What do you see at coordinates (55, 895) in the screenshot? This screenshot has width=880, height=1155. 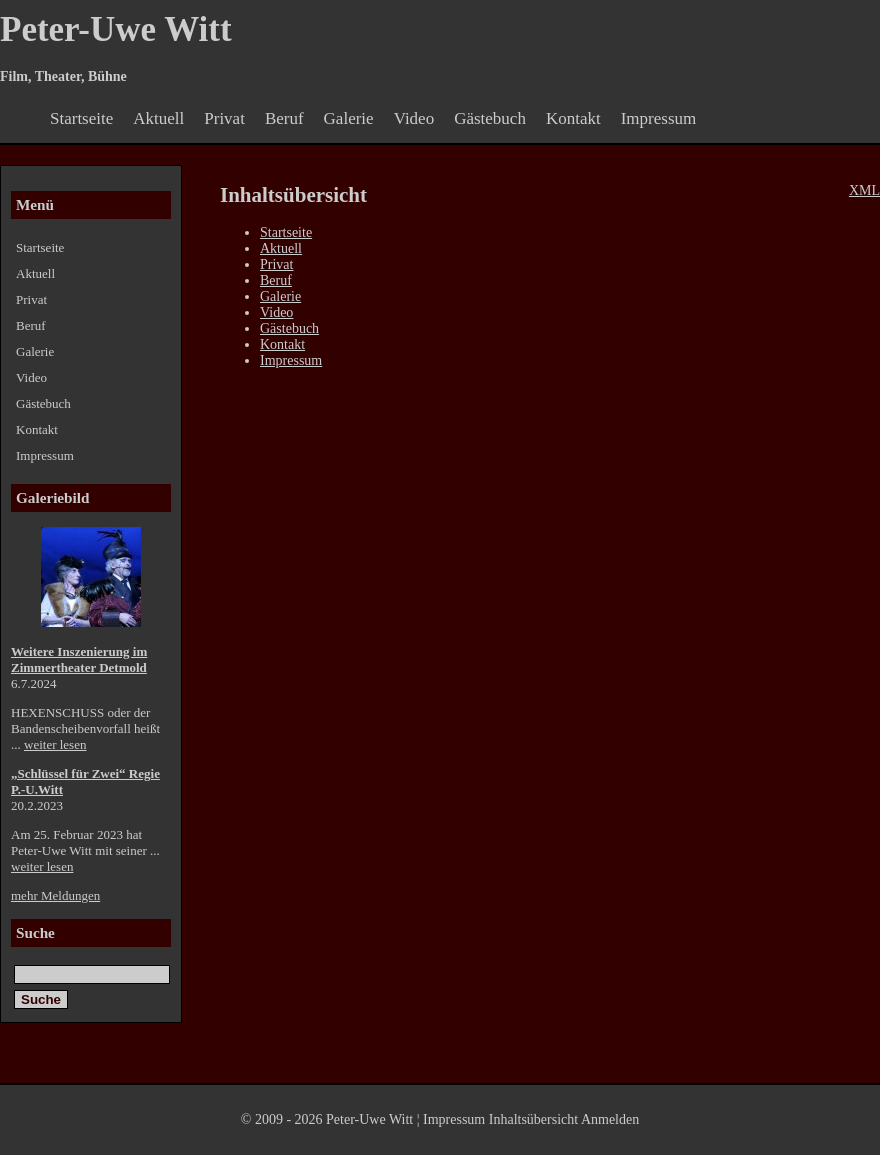 I see `mehr Meldungen` at bounding box center [55, 895].